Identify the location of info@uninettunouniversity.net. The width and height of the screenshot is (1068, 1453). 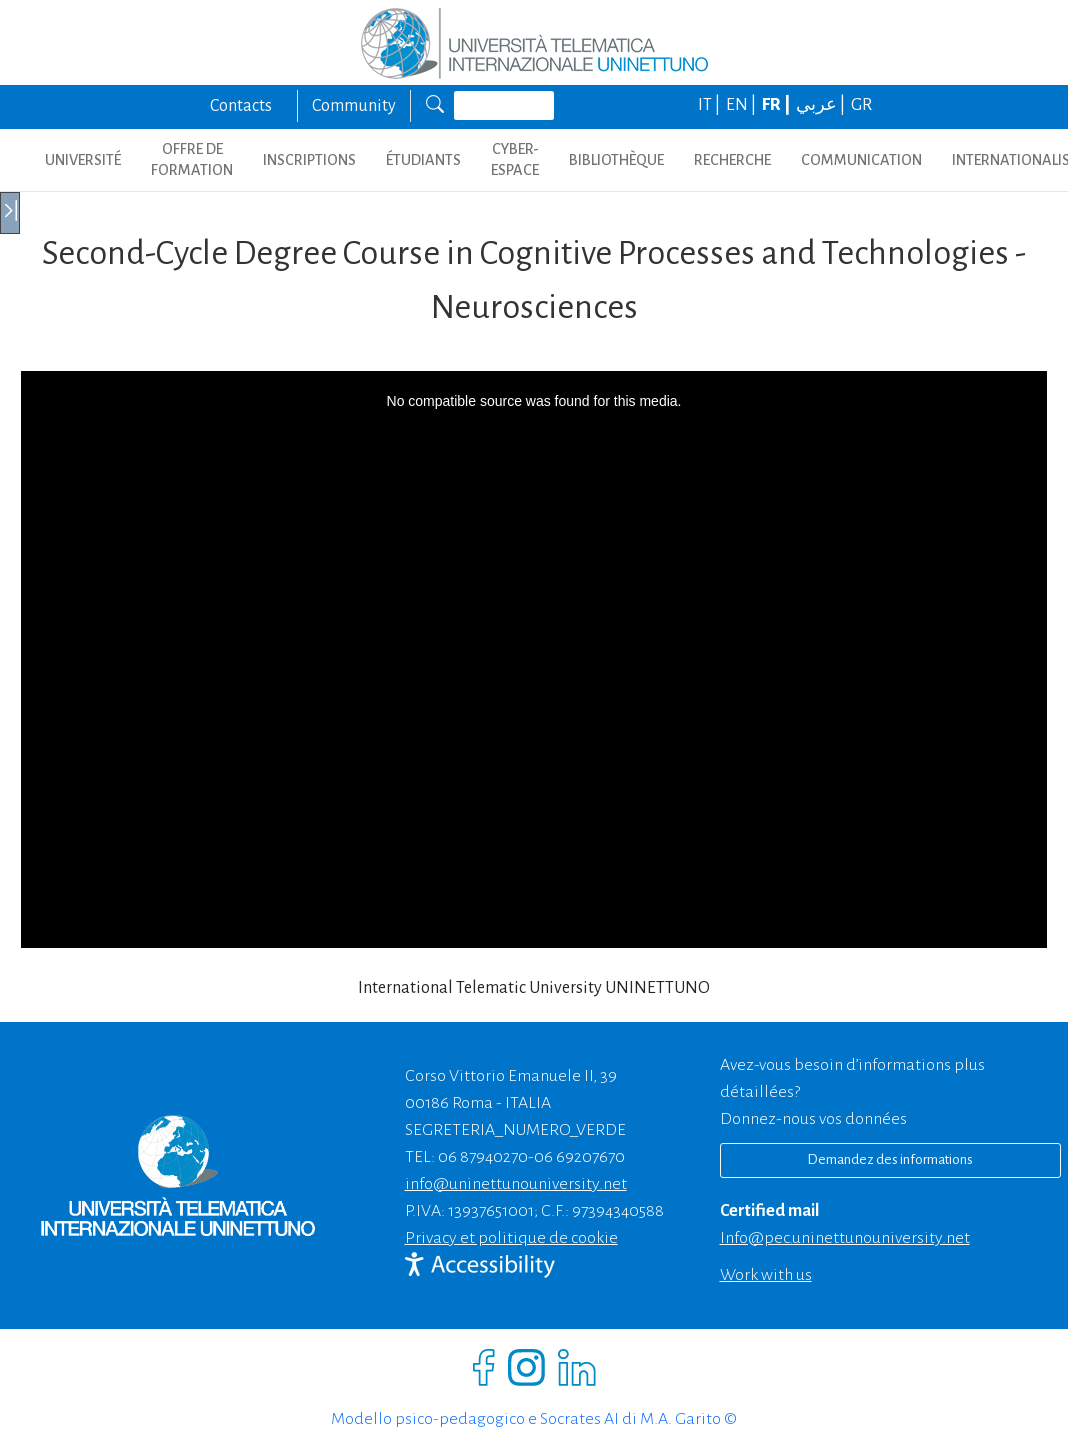
(516, 1184).